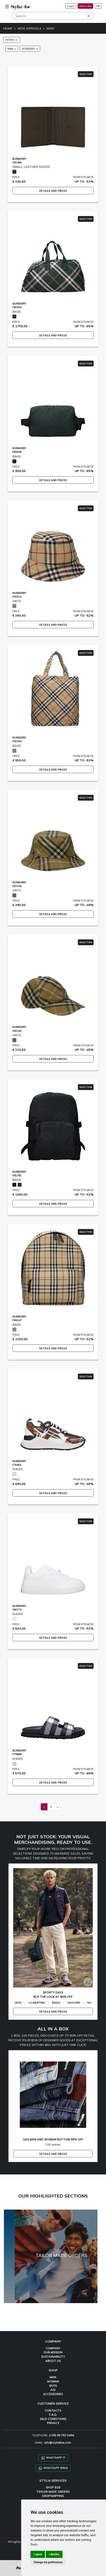 Image resolution: width=106 pixels, height=2576 pixels. What do you see at coordinates (57, 2442) in the screenshot?
I see `info@styliafoe.com [email]` at bounding box center [57, 2442].